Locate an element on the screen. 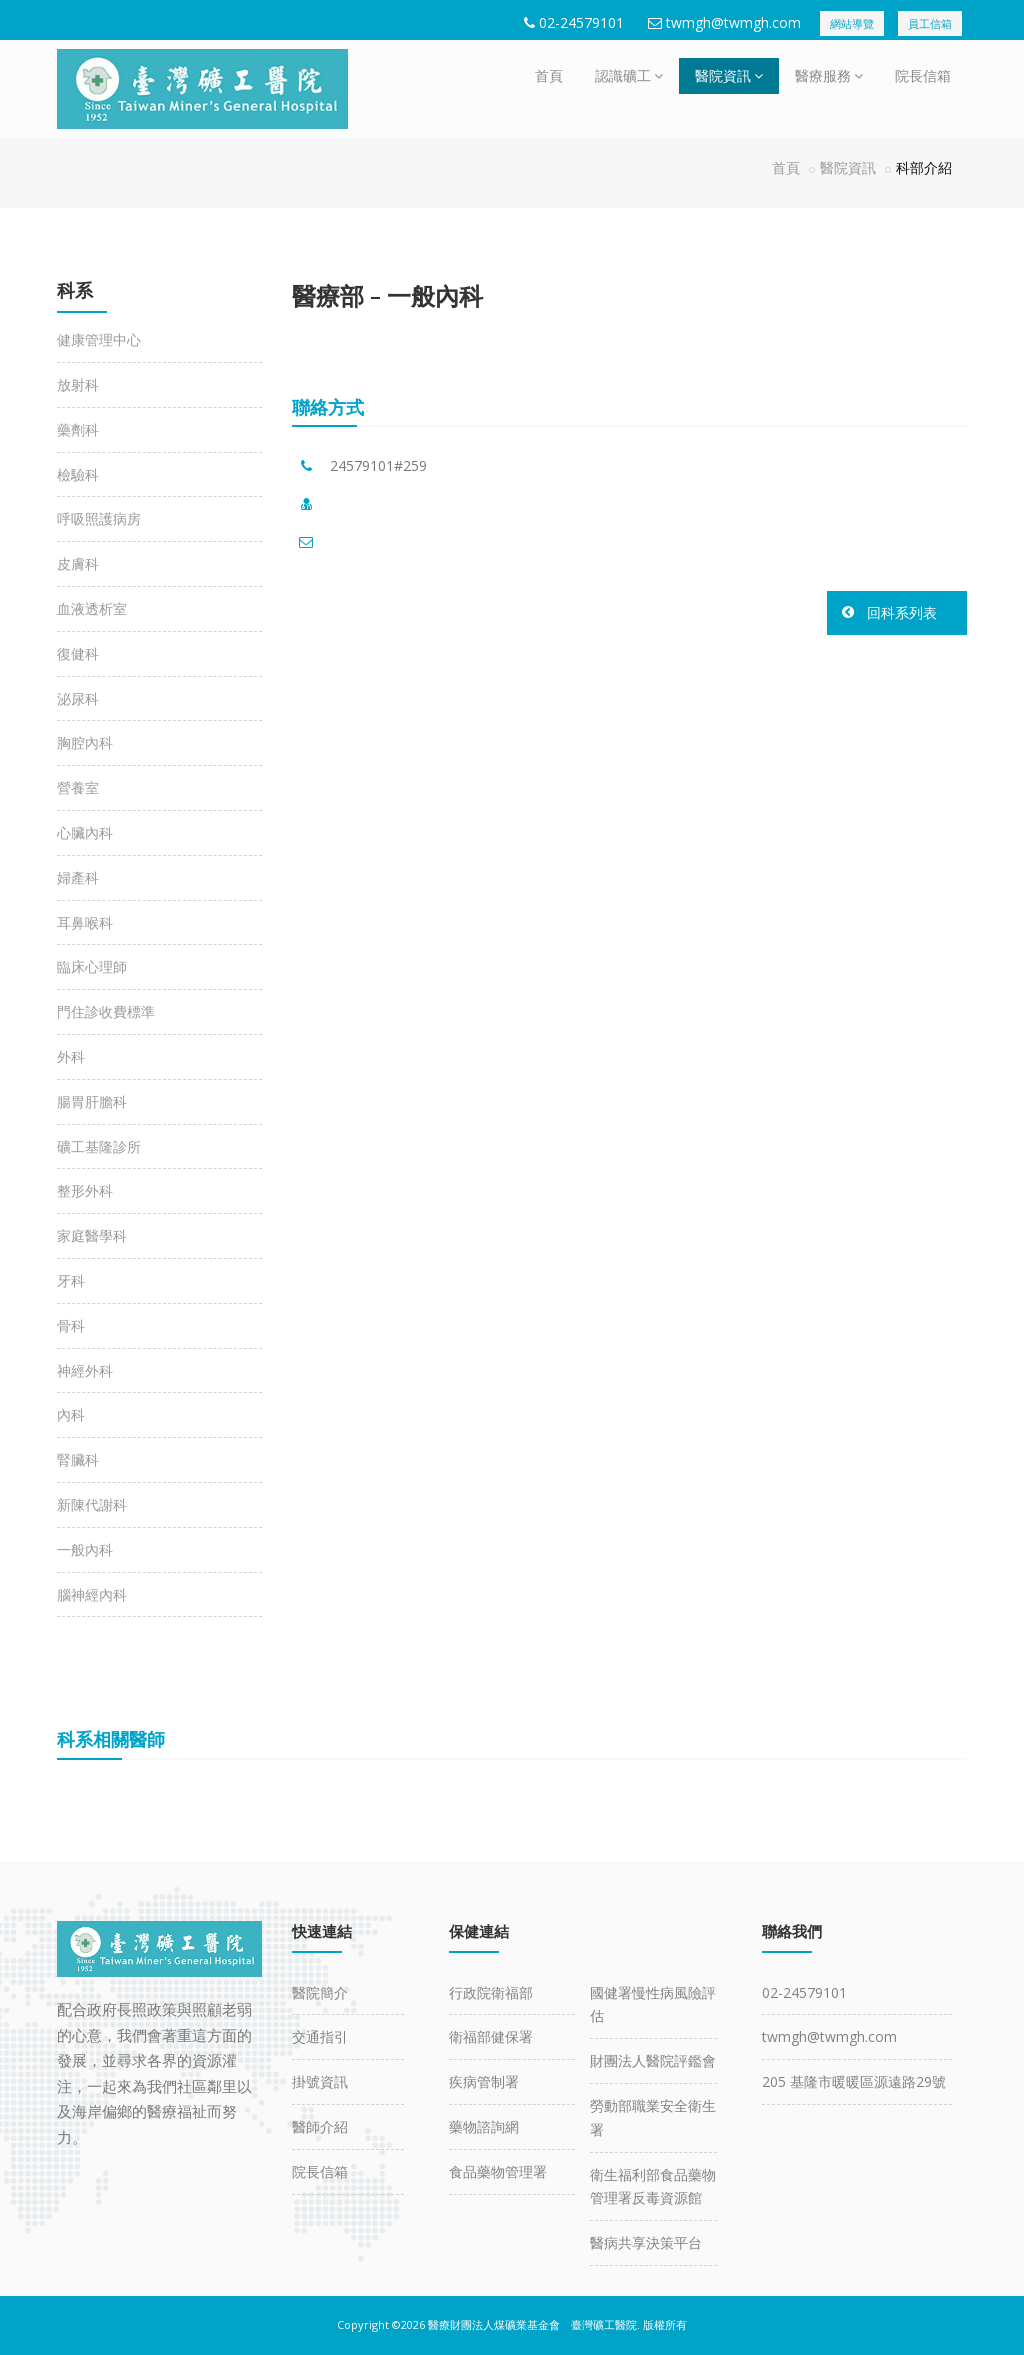 This screenshot has height=2355, width=1024. twmgh@twmgh.com is located at coordinates (733, 22).